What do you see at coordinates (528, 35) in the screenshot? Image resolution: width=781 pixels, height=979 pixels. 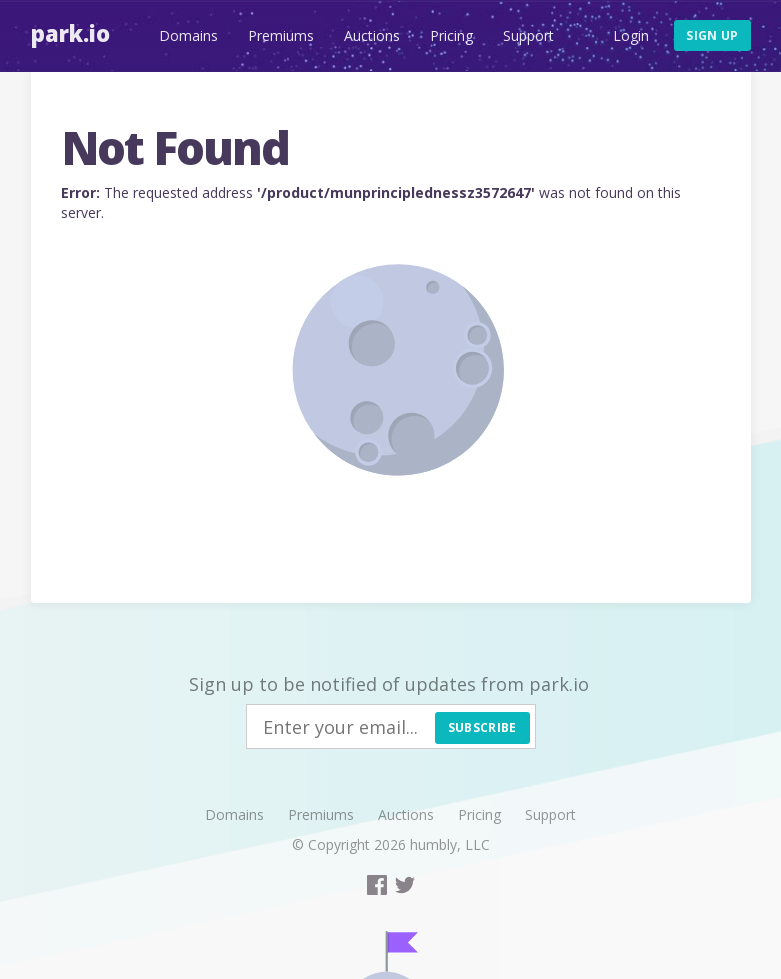 I see `Support` at bounding box center [528, 35].